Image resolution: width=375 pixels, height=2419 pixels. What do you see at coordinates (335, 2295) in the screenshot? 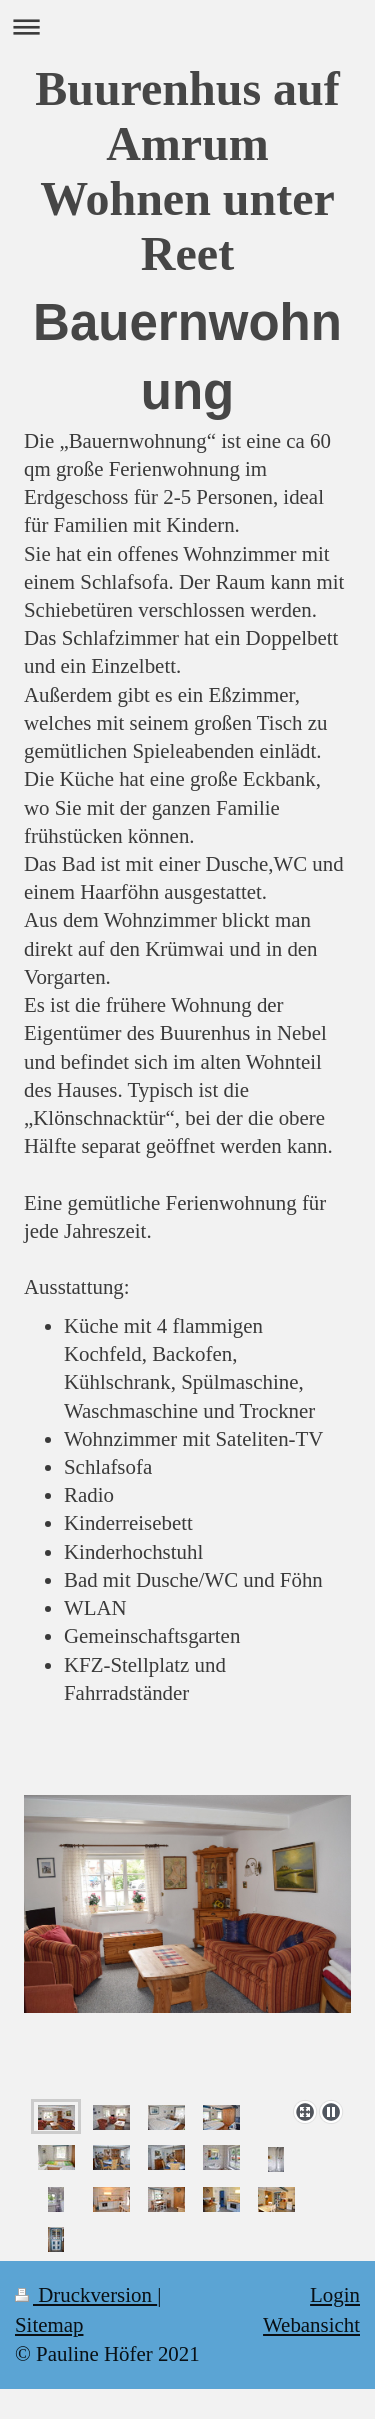
I see `Login` at bounding box center [335, 2295].